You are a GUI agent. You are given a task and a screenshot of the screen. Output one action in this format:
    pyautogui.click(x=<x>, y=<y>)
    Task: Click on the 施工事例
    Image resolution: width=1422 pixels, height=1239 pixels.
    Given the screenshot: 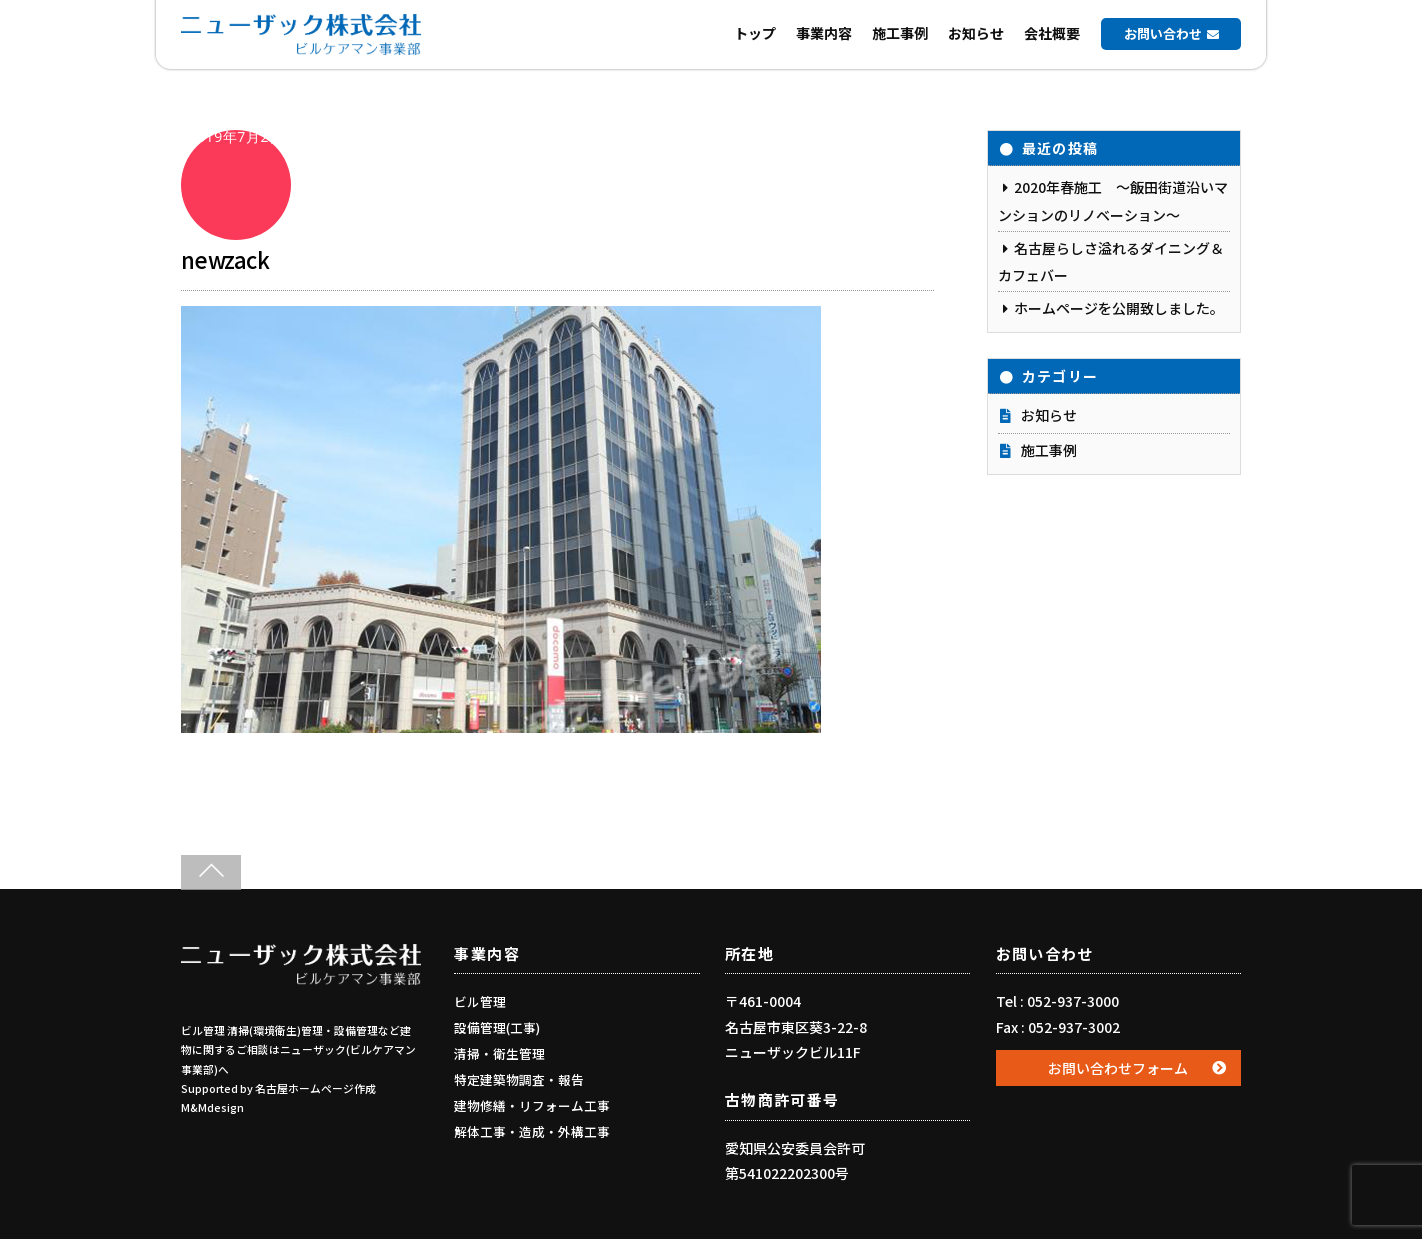 What is the action you would take?
    pyautogui.click(x=900, y=33)
    